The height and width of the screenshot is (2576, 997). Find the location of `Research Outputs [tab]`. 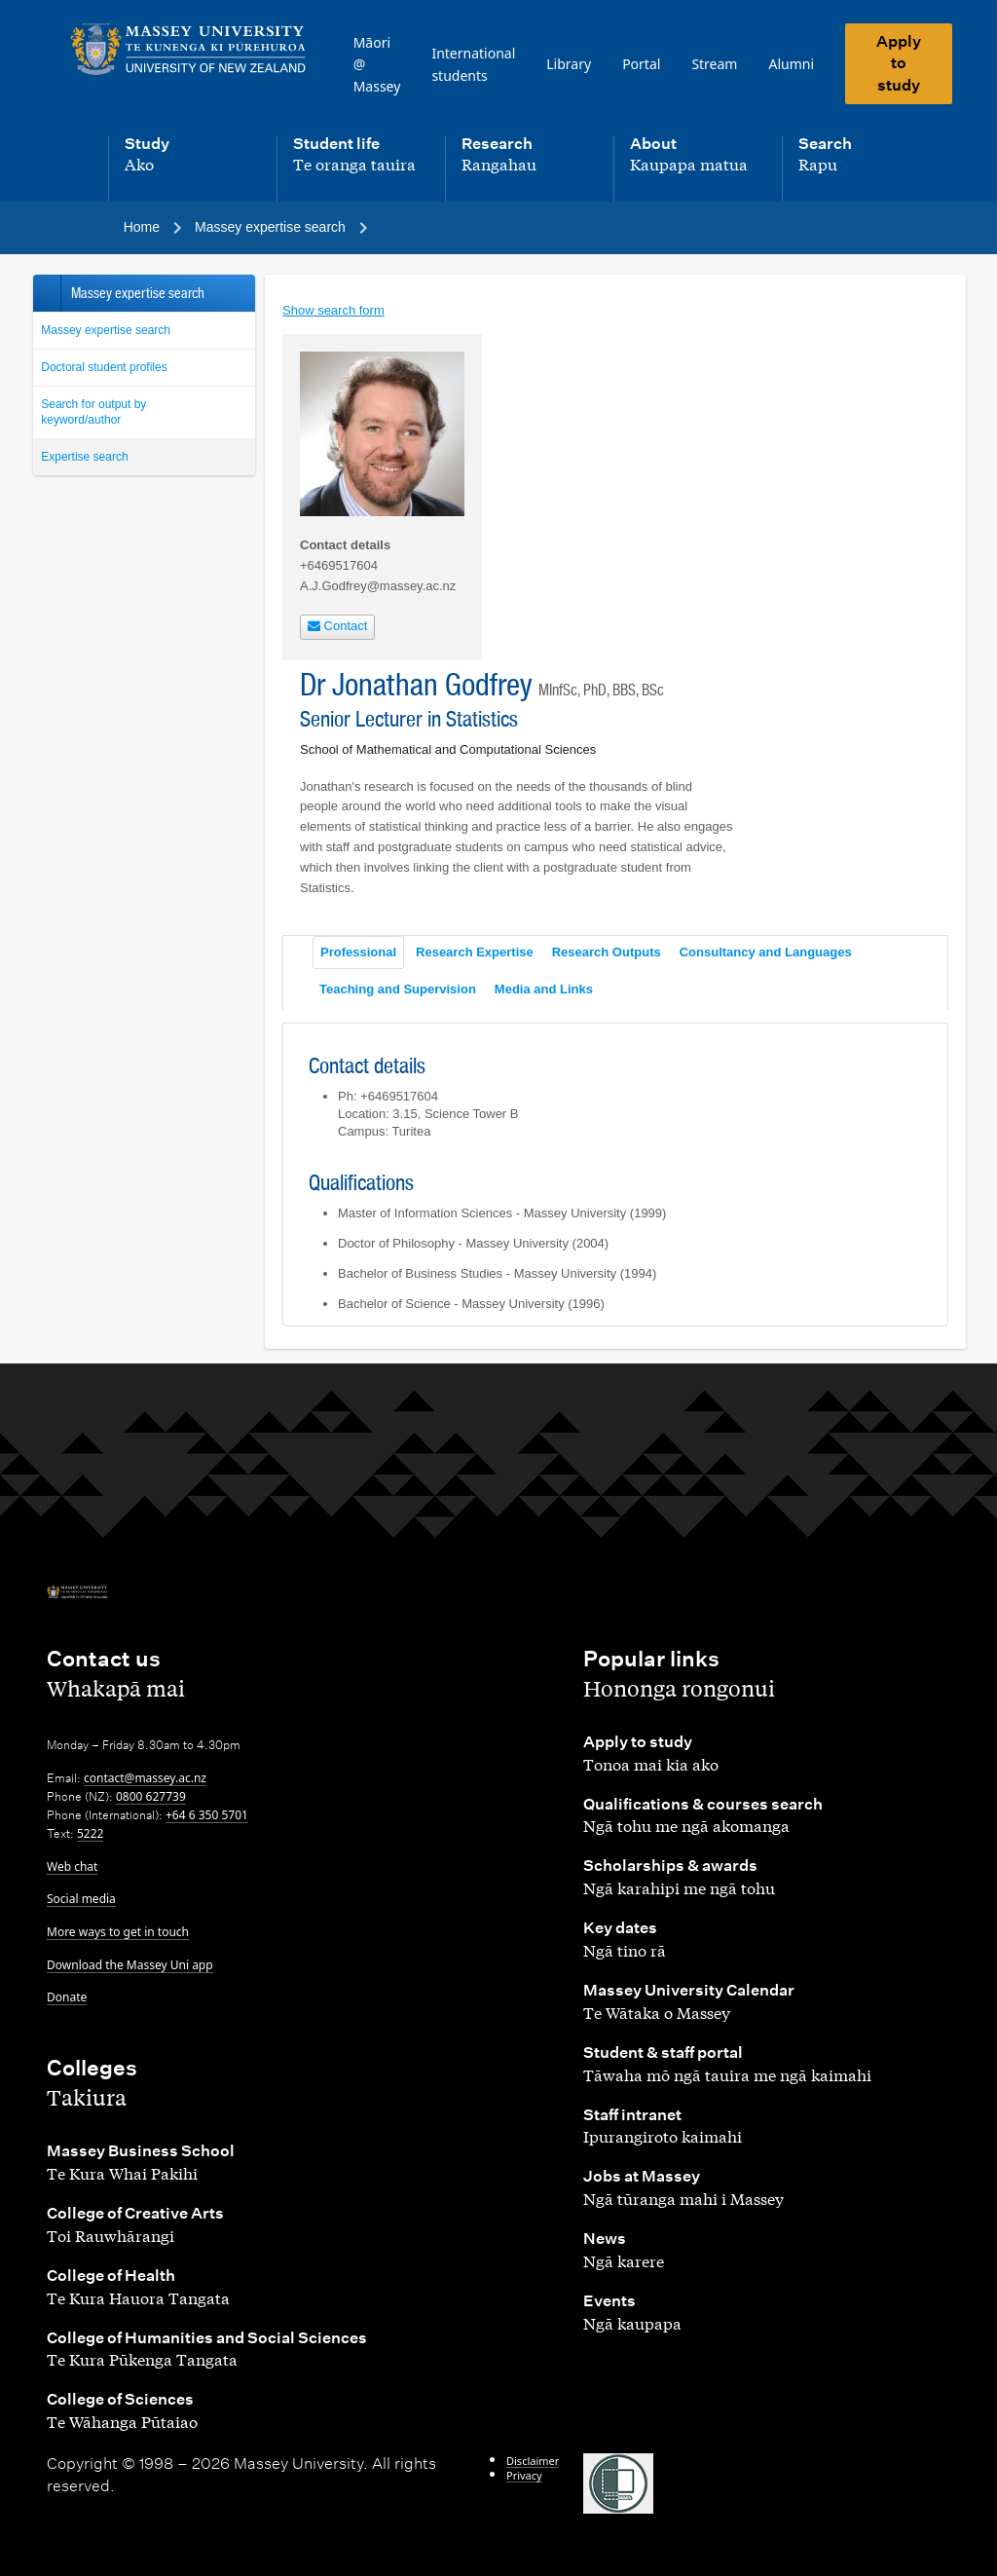

Research Outputs [tab] is located at coordinates (606, 952).